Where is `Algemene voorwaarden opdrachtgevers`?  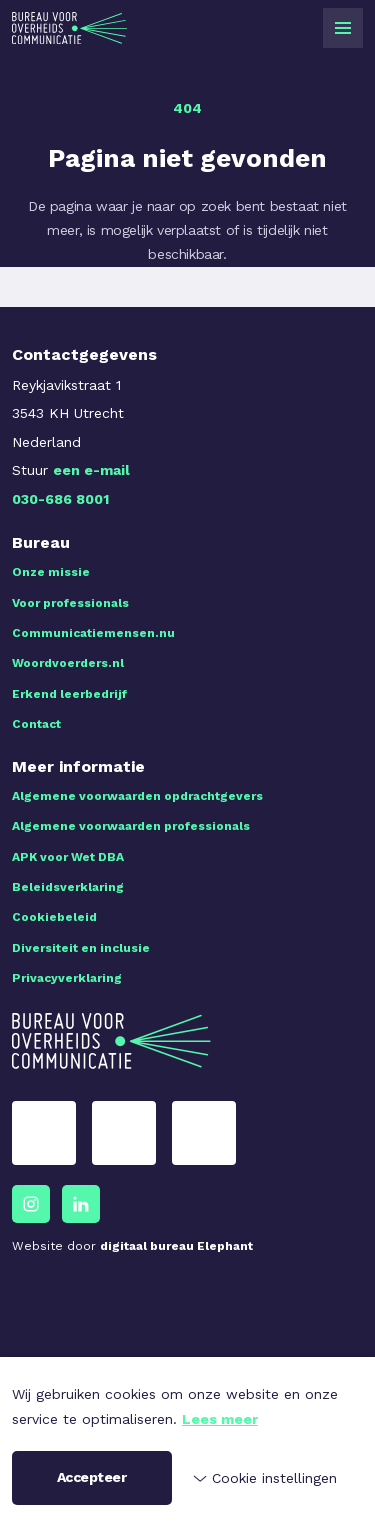 Algemene voorwaarden opdrachtgevers is located at coordinates (137, 796).